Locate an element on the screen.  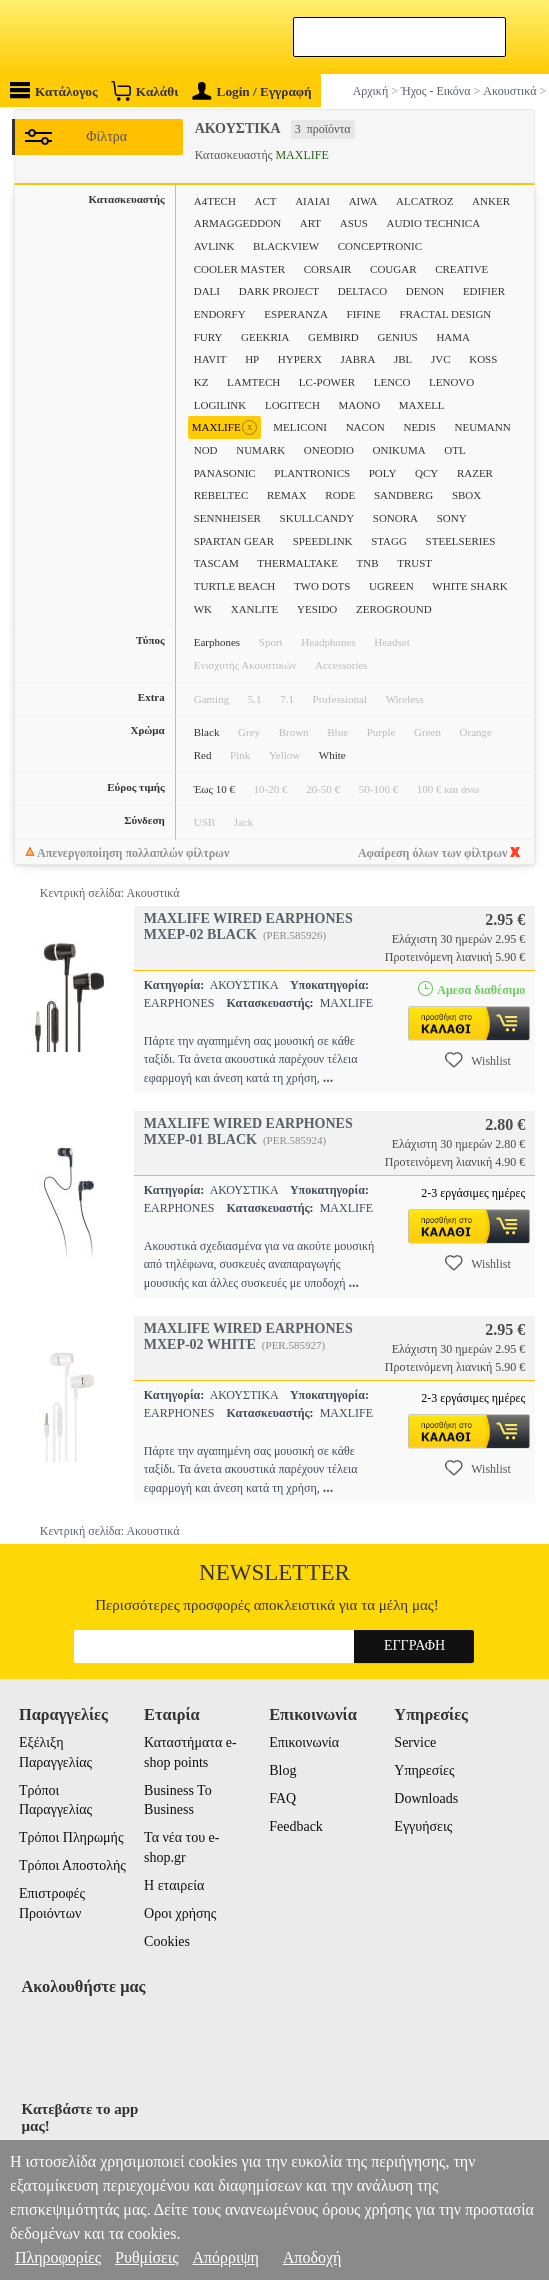
Newsletter is located at coordinates (274, 1572).